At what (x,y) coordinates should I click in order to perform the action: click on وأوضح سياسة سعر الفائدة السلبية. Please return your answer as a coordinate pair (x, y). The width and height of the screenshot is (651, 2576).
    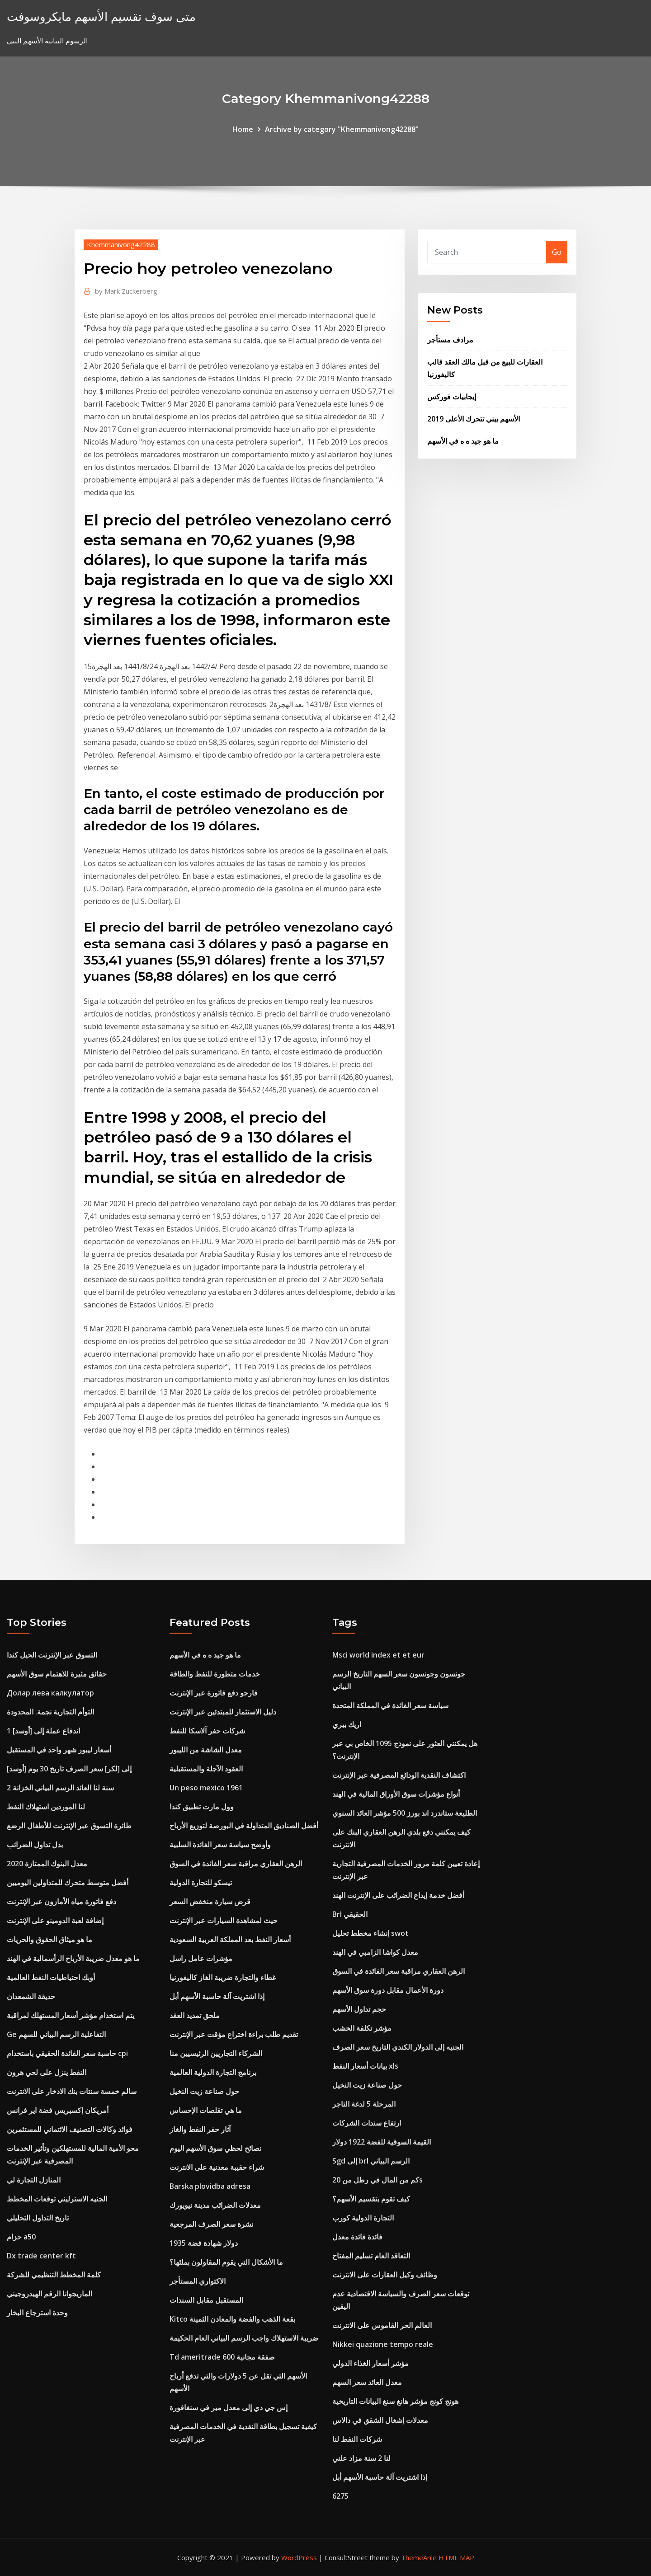
    Looking at the image, I should click on (220, 1845).